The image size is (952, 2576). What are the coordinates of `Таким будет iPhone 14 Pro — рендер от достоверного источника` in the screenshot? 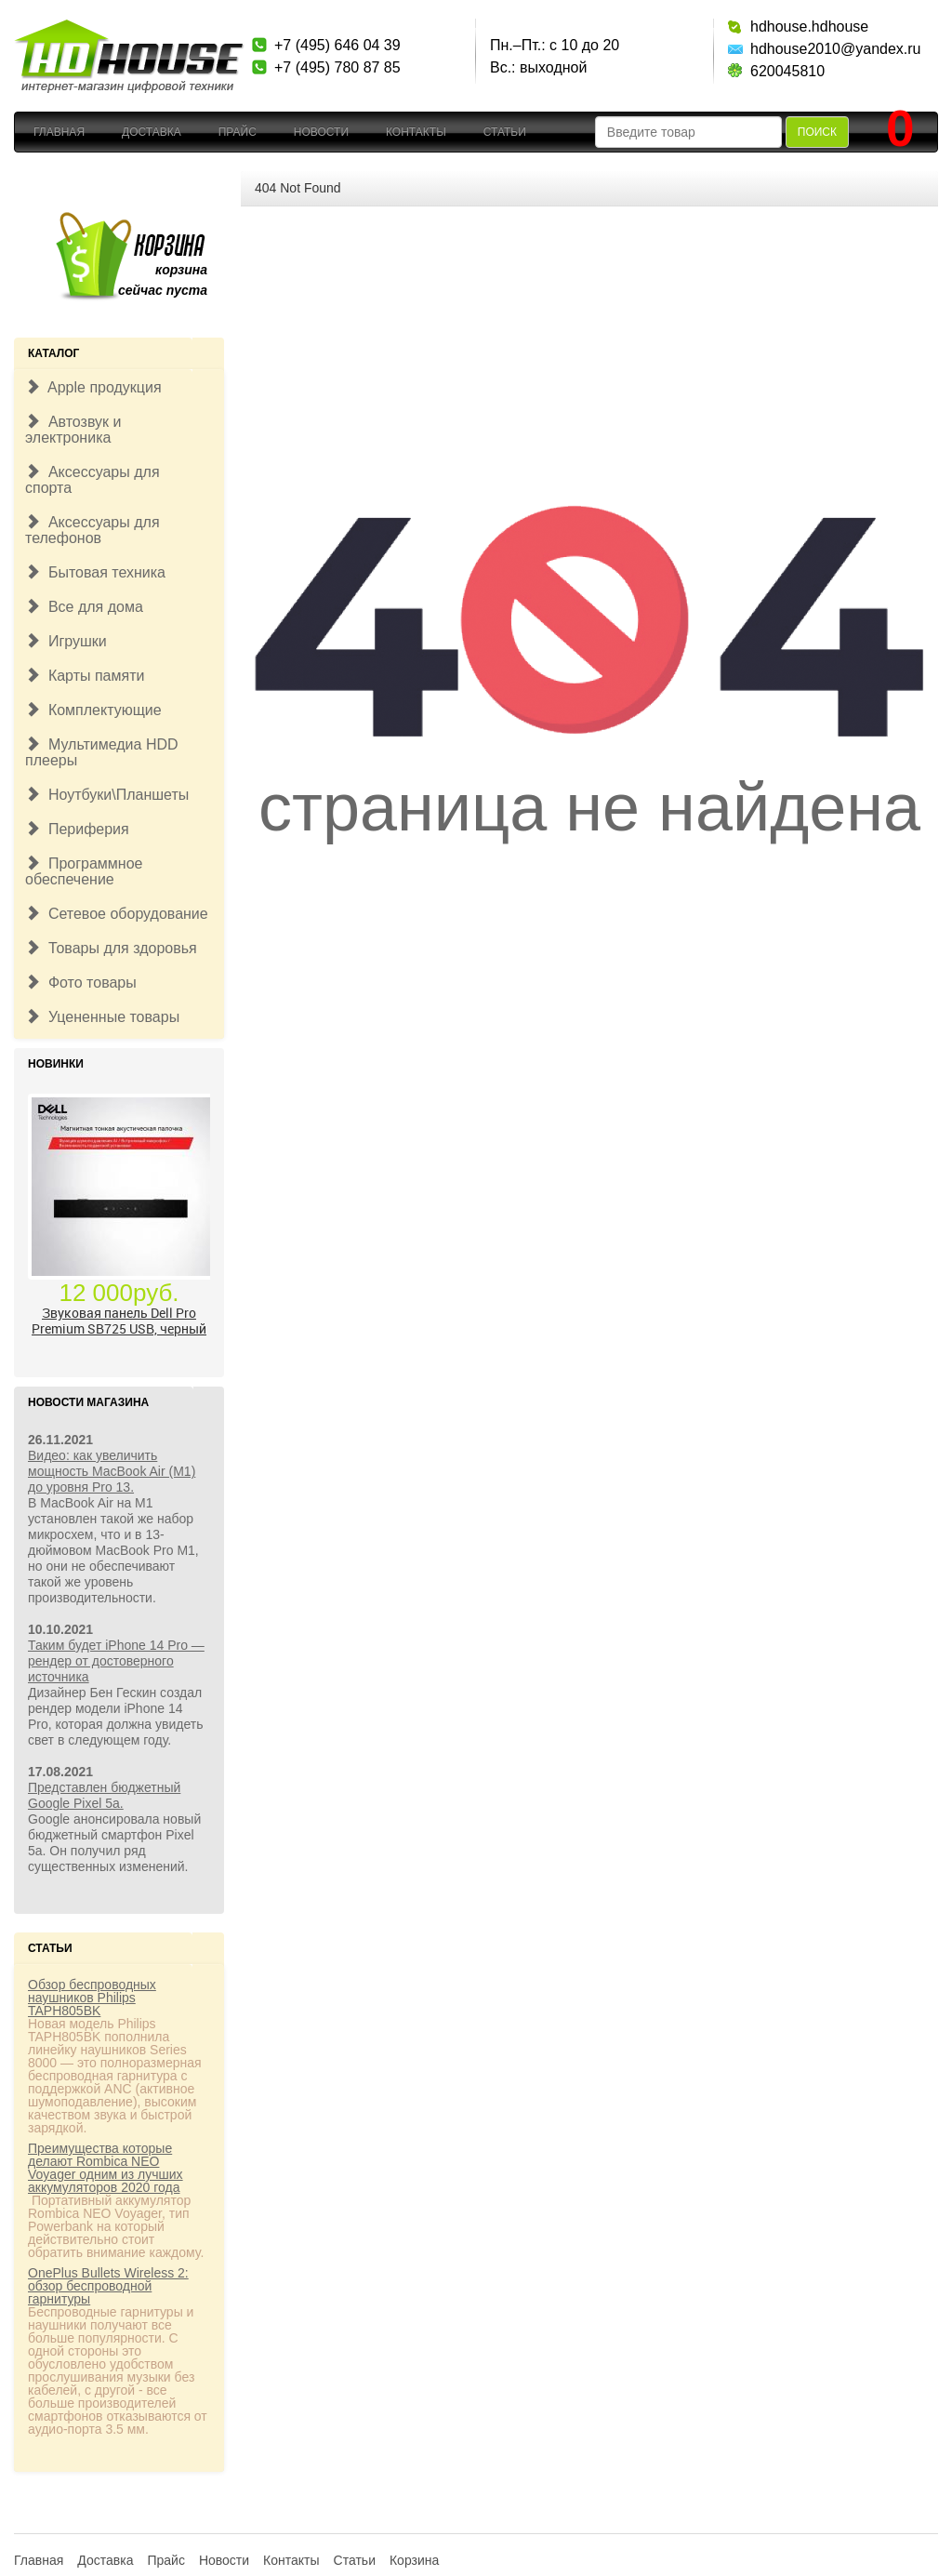 It's located at (116, 1661).